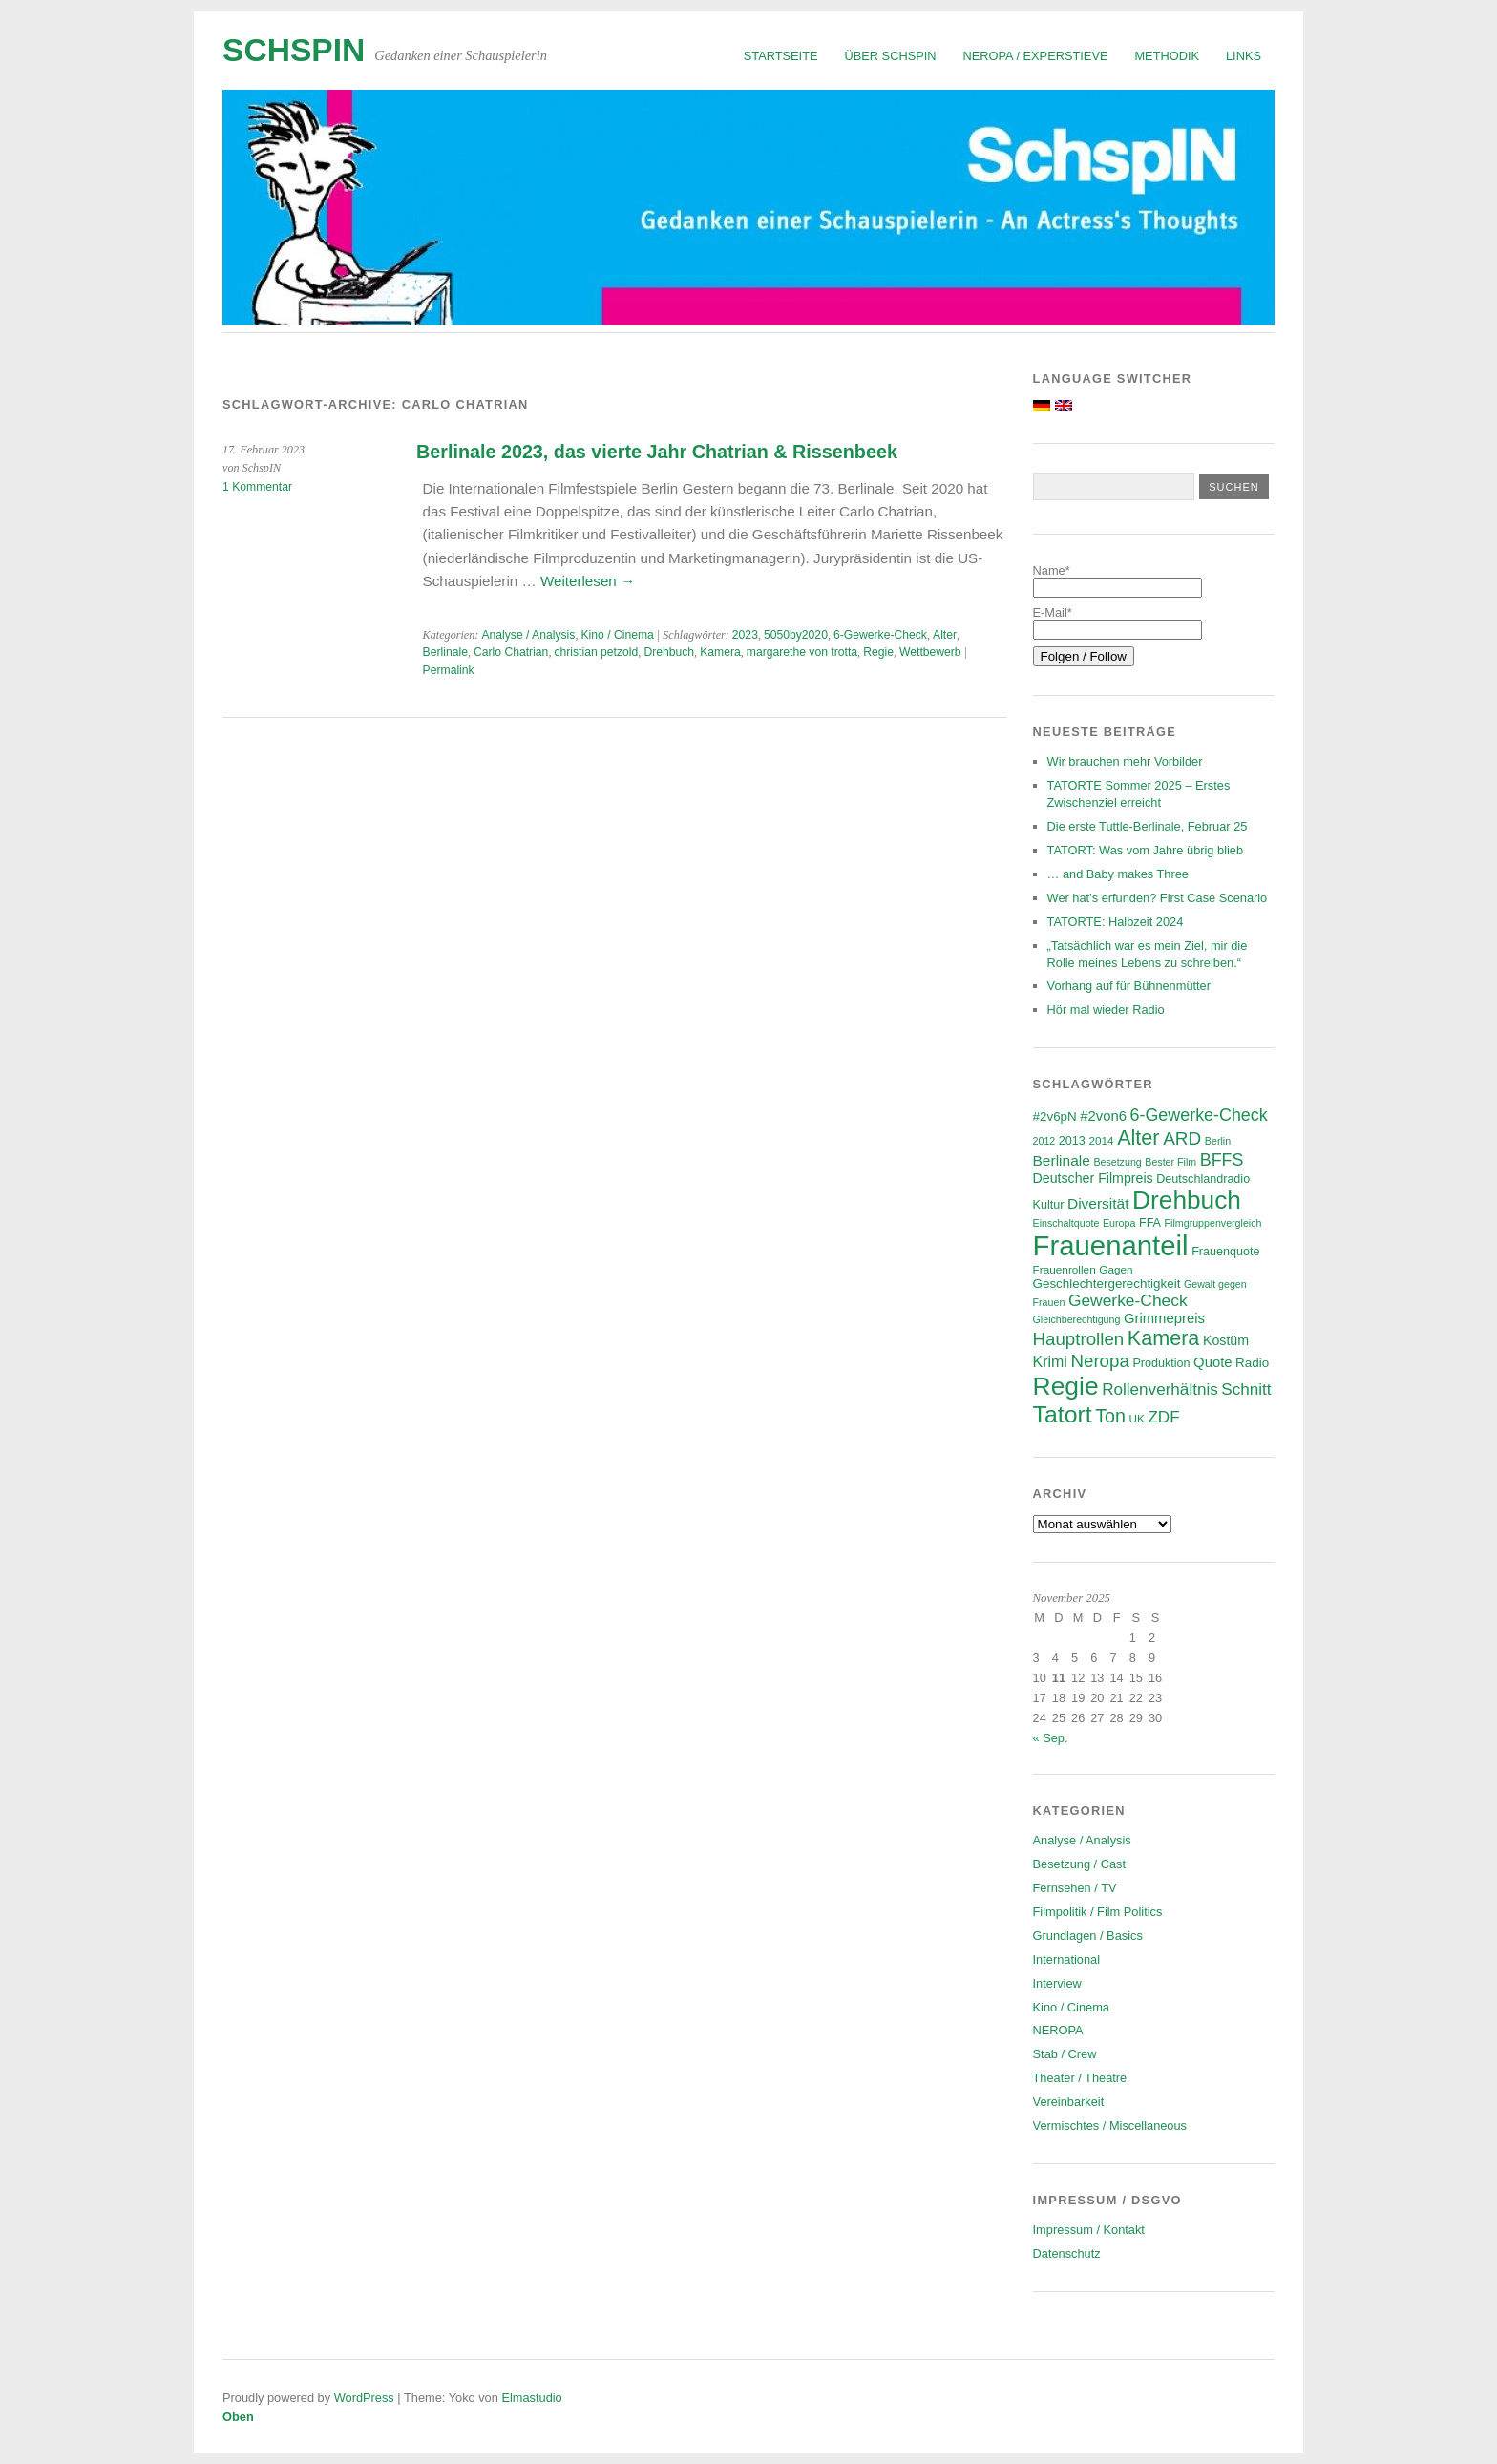 The width and height of the screenshot is (1497, 2464). I want to click on Carlo Chatrian, so click(511, 652).